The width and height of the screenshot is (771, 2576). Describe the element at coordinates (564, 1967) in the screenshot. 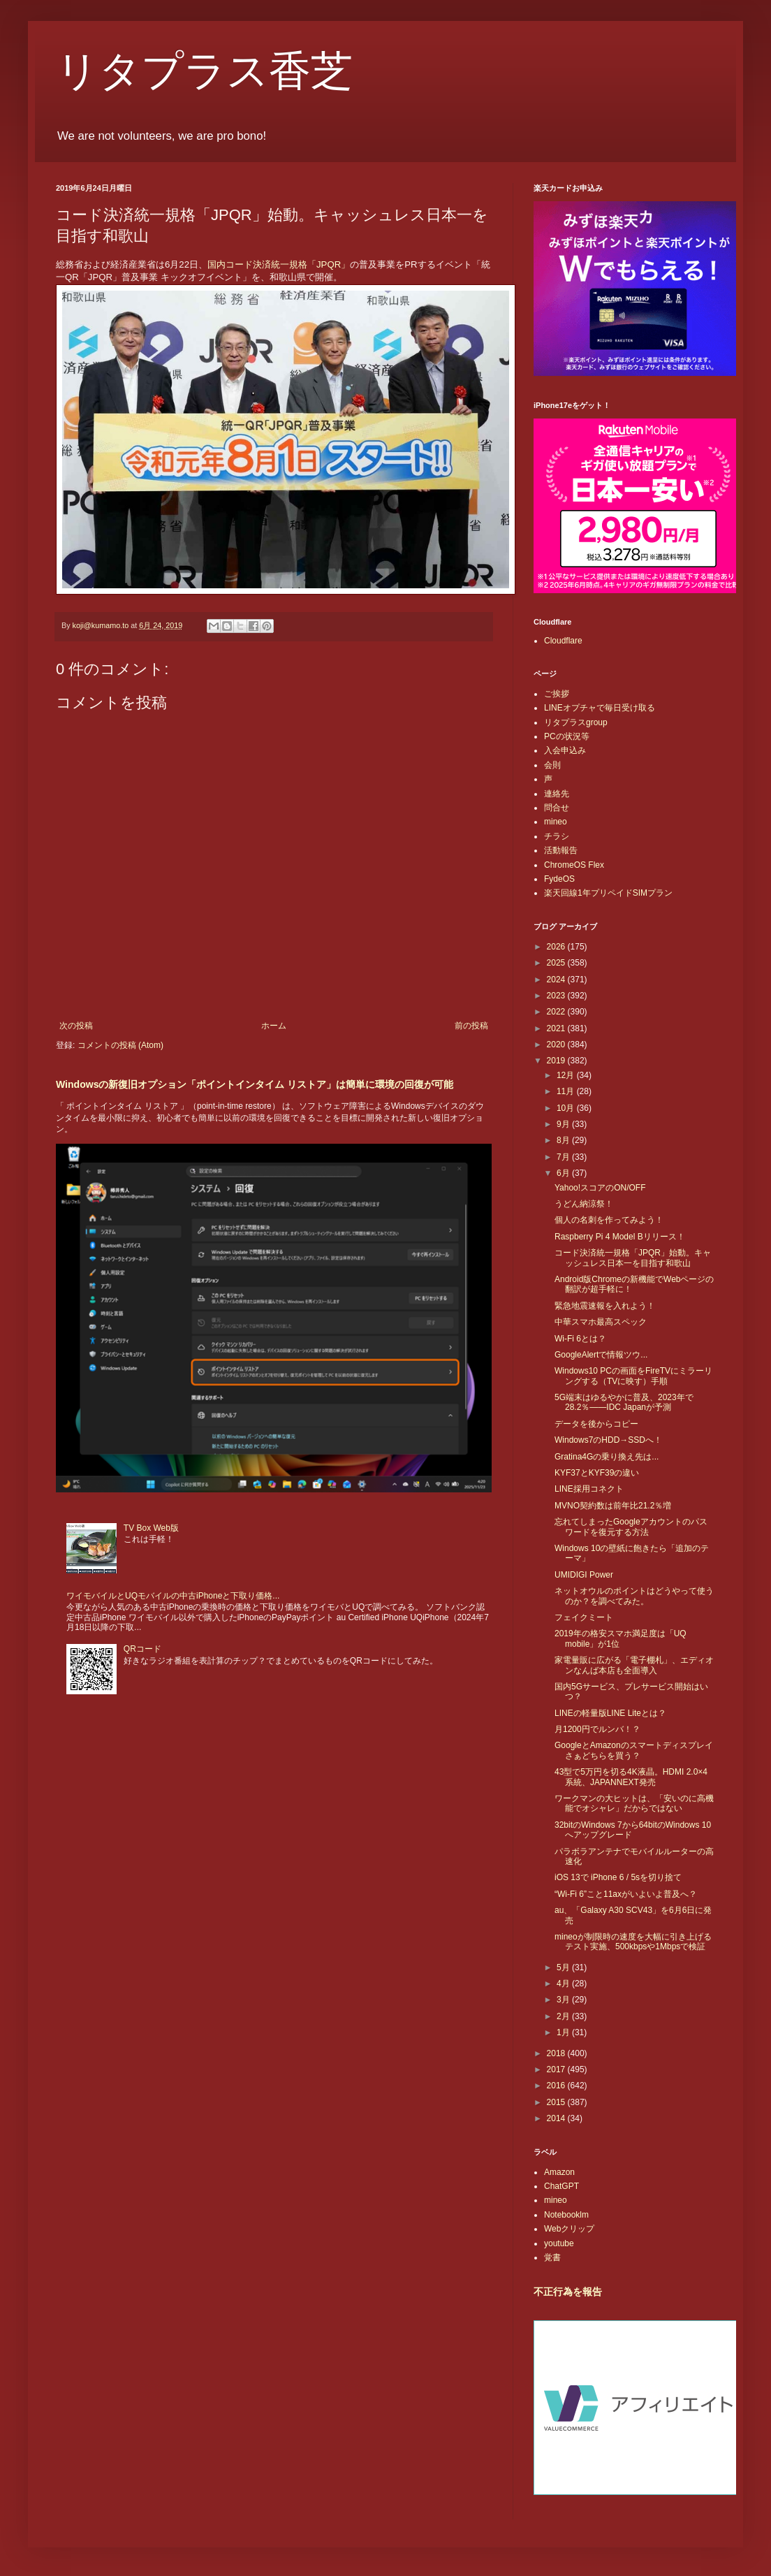

I see `5月` at that location.